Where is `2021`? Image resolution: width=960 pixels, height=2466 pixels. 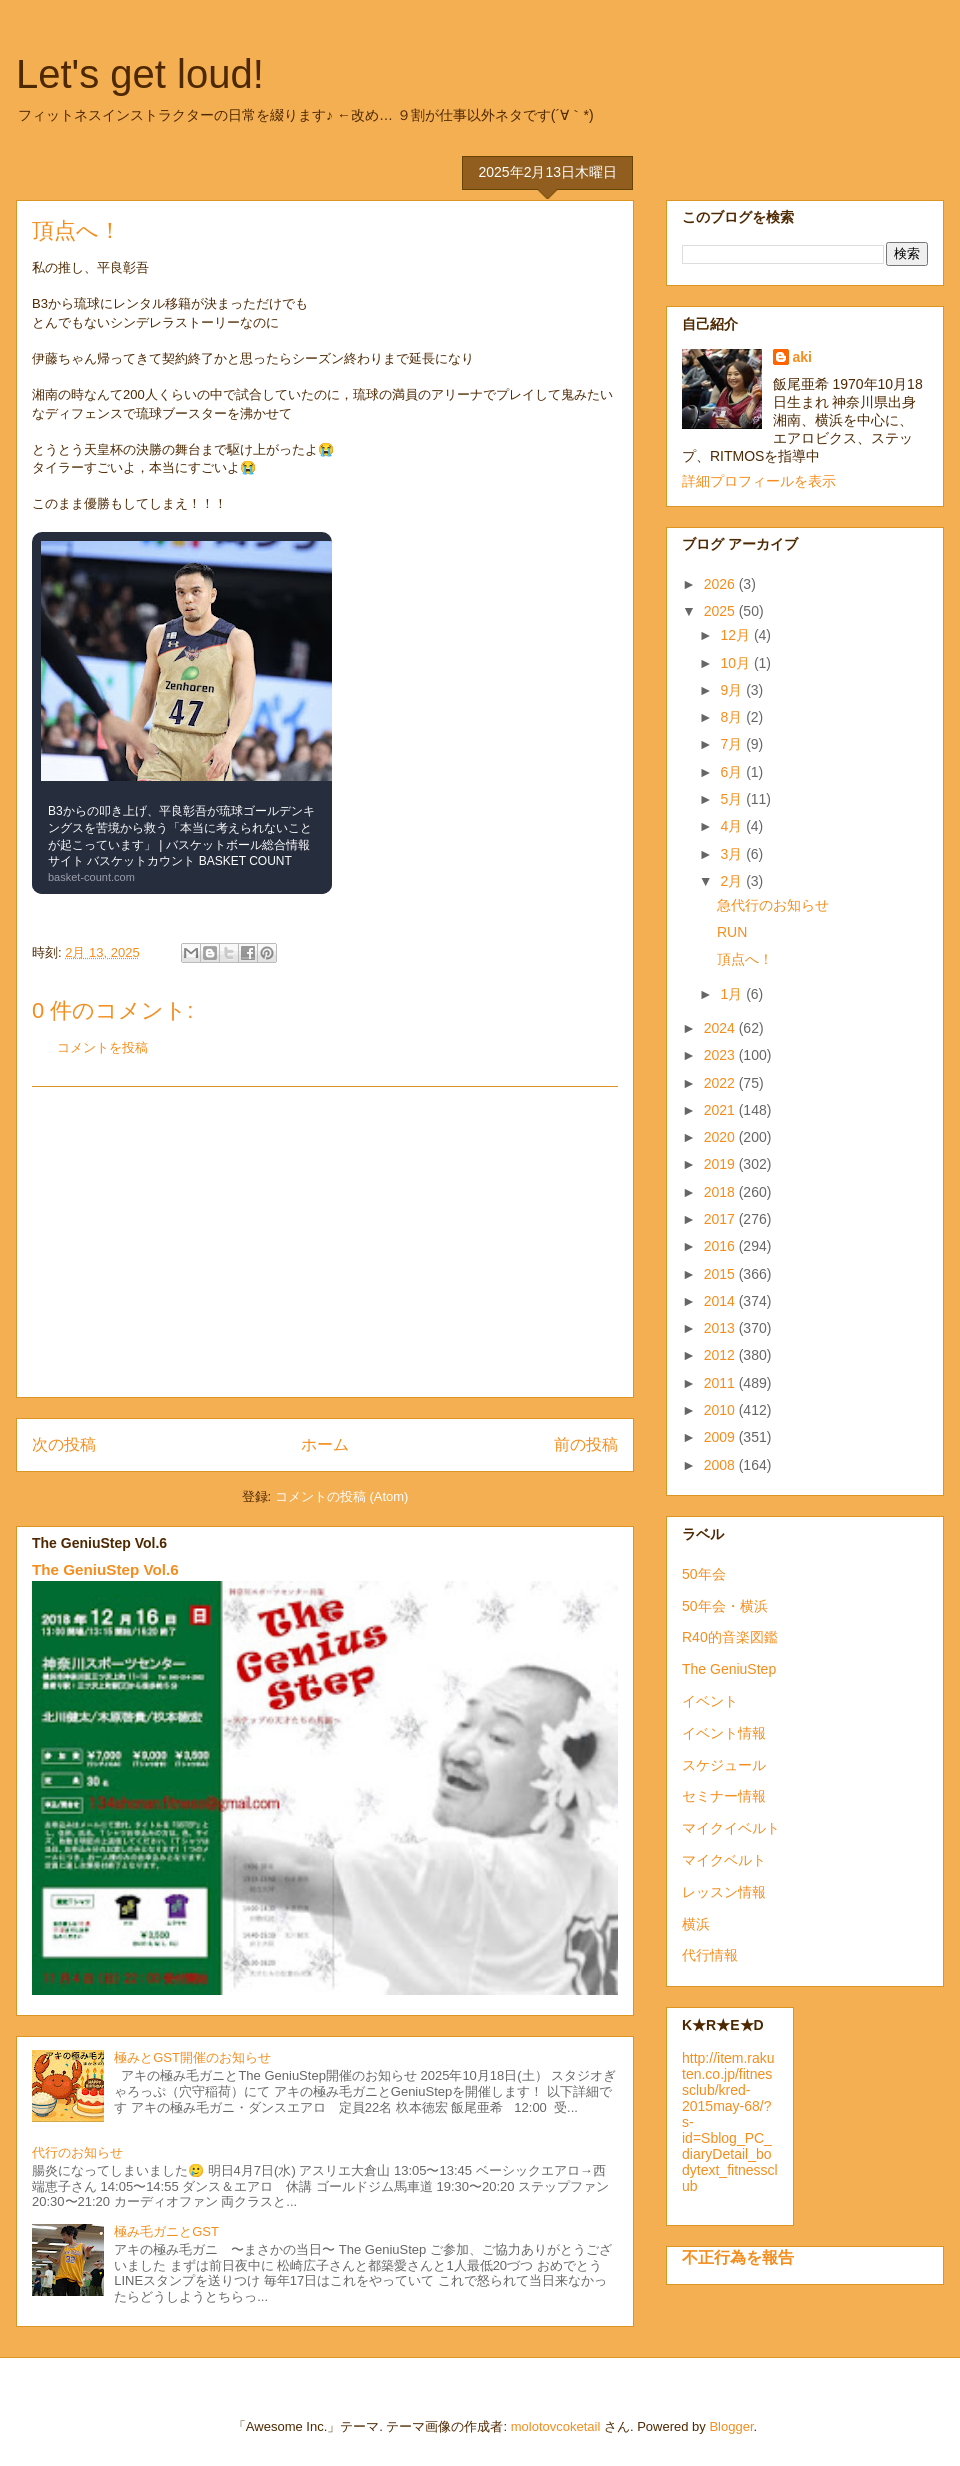 2021 is located at coordinates (721, 1110).